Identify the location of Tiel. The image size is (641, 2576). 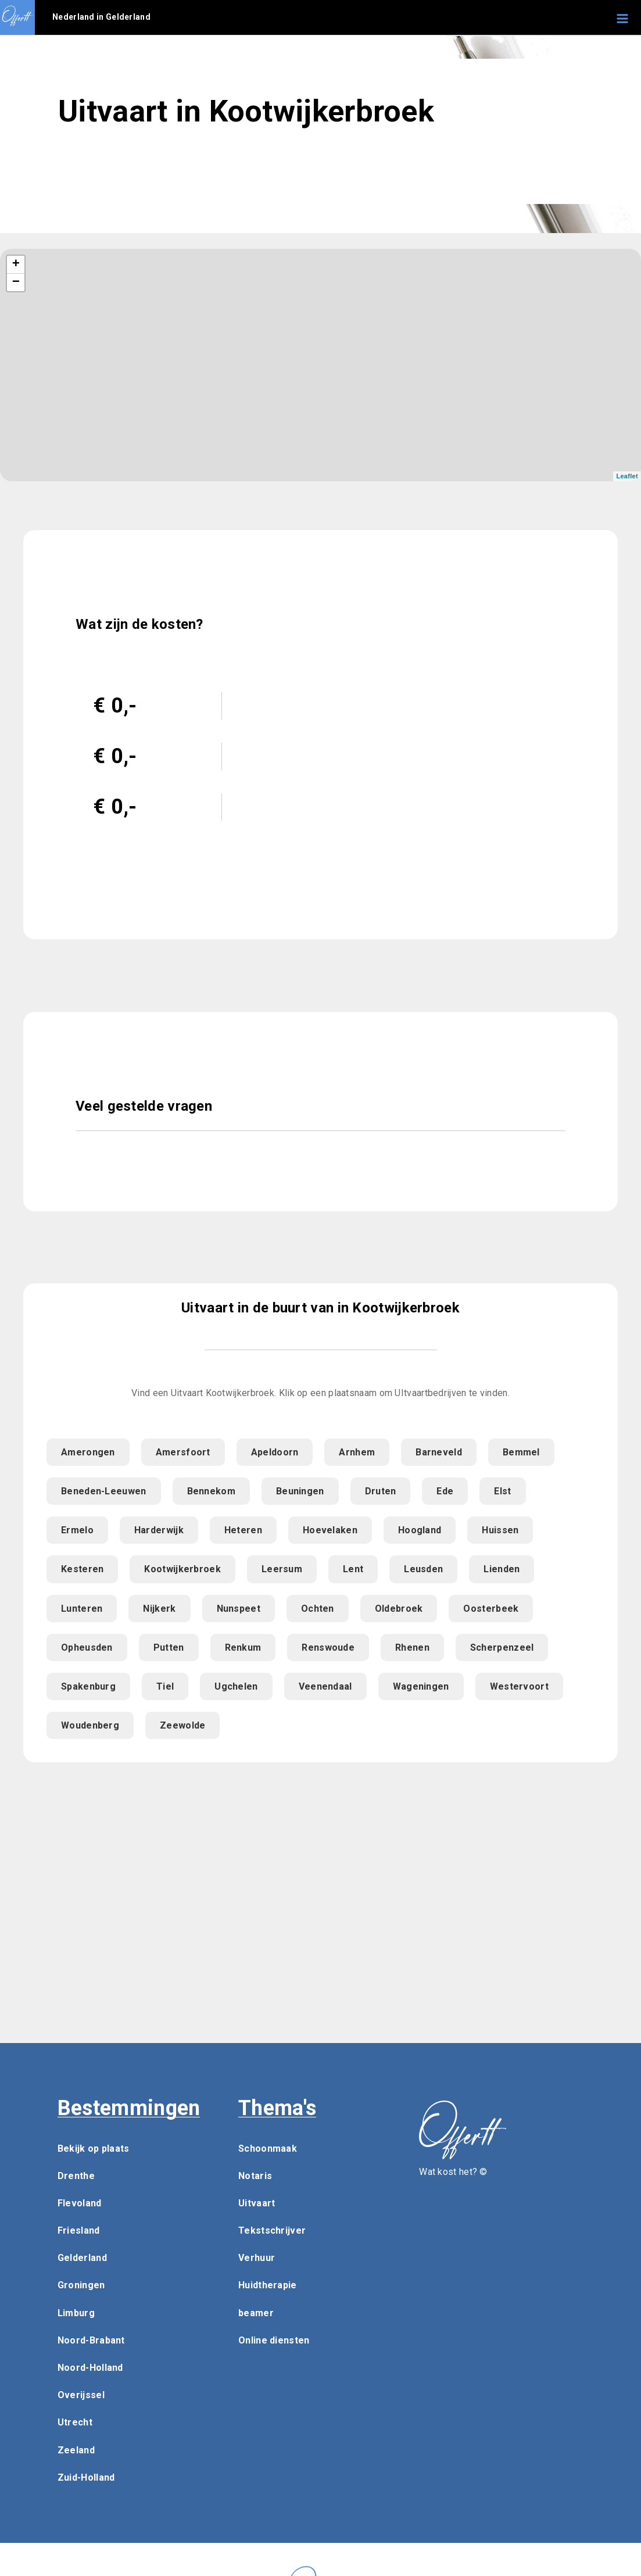
(165, 1686).